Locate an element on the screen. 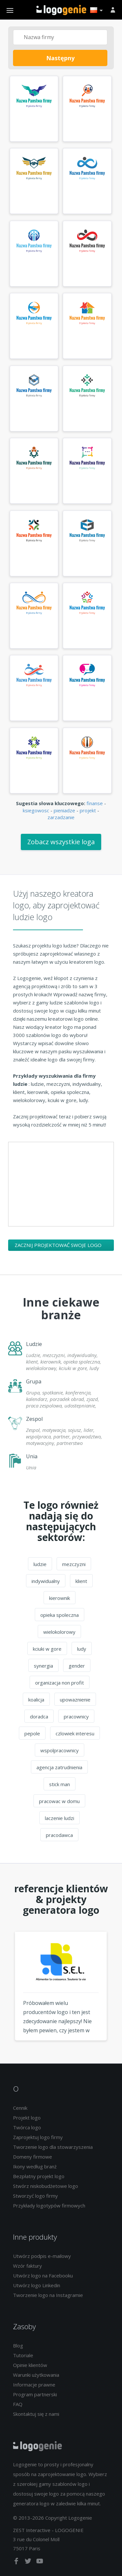  Skontaktuj się z nami is located at coordinates (36, 2414).